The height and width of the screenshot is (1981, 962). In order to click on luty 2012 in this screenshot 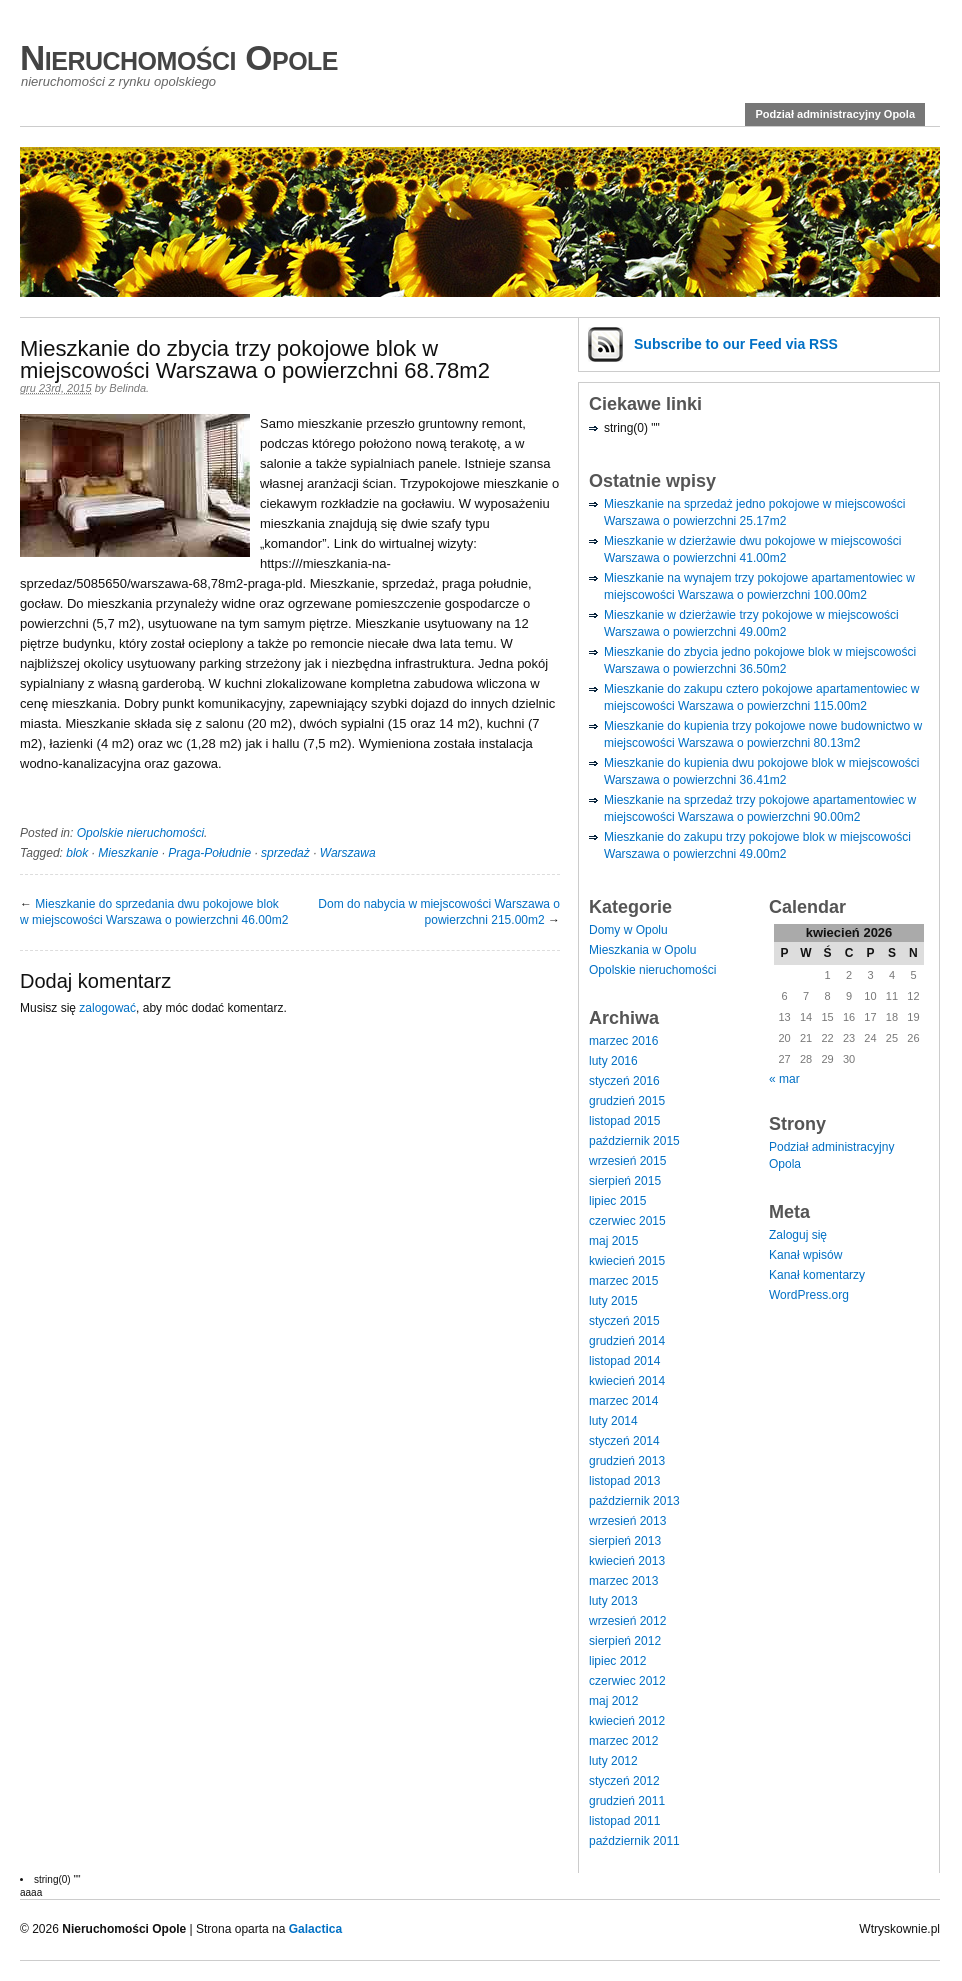, I will do `click(613, 1761)`.